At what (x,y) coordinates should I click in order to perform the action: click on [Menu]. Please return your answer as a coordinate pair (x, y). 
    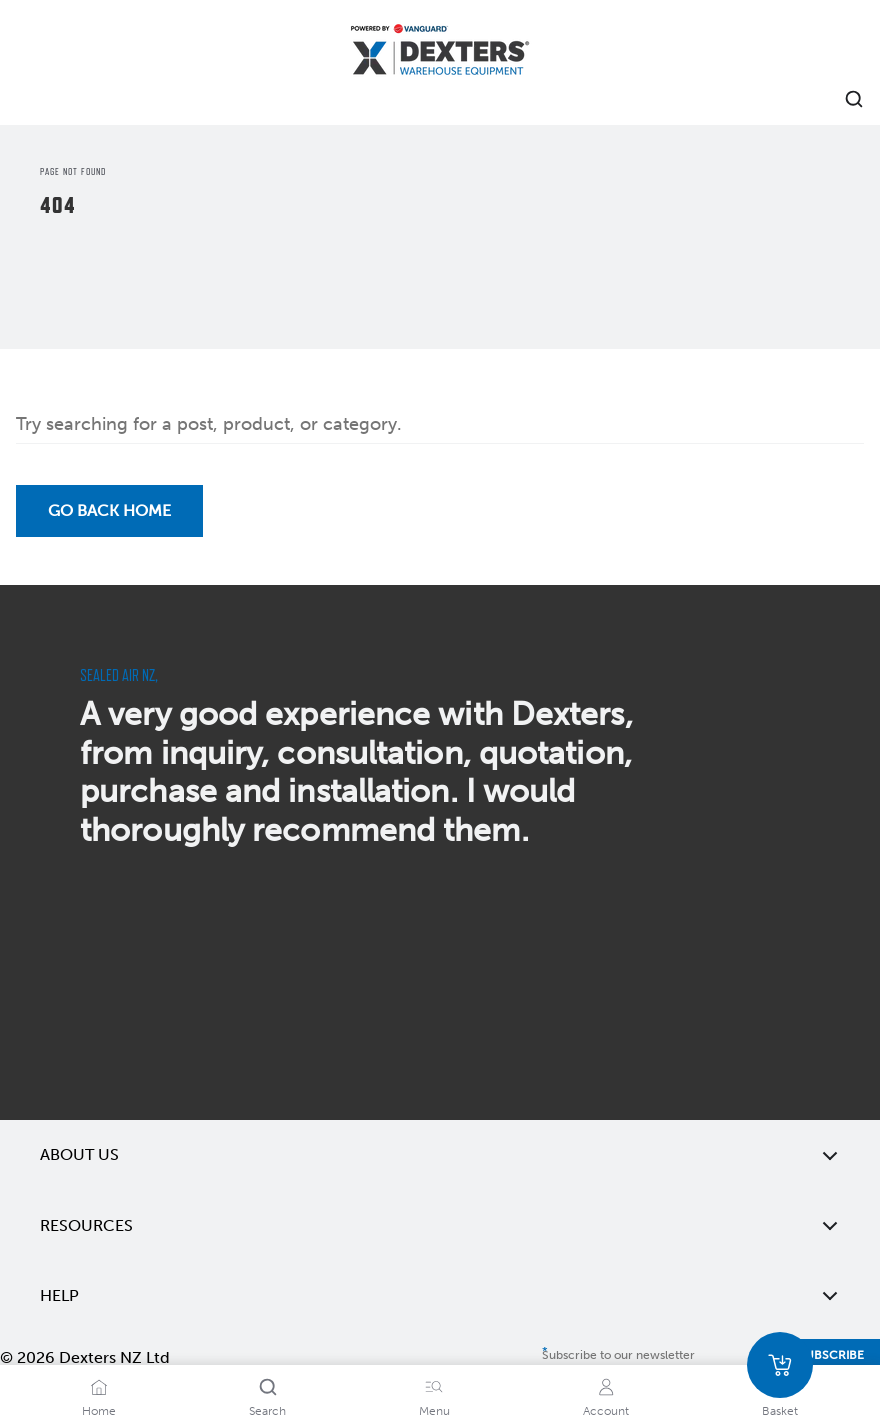
    Looking at the image, I should click on (434, 1387).